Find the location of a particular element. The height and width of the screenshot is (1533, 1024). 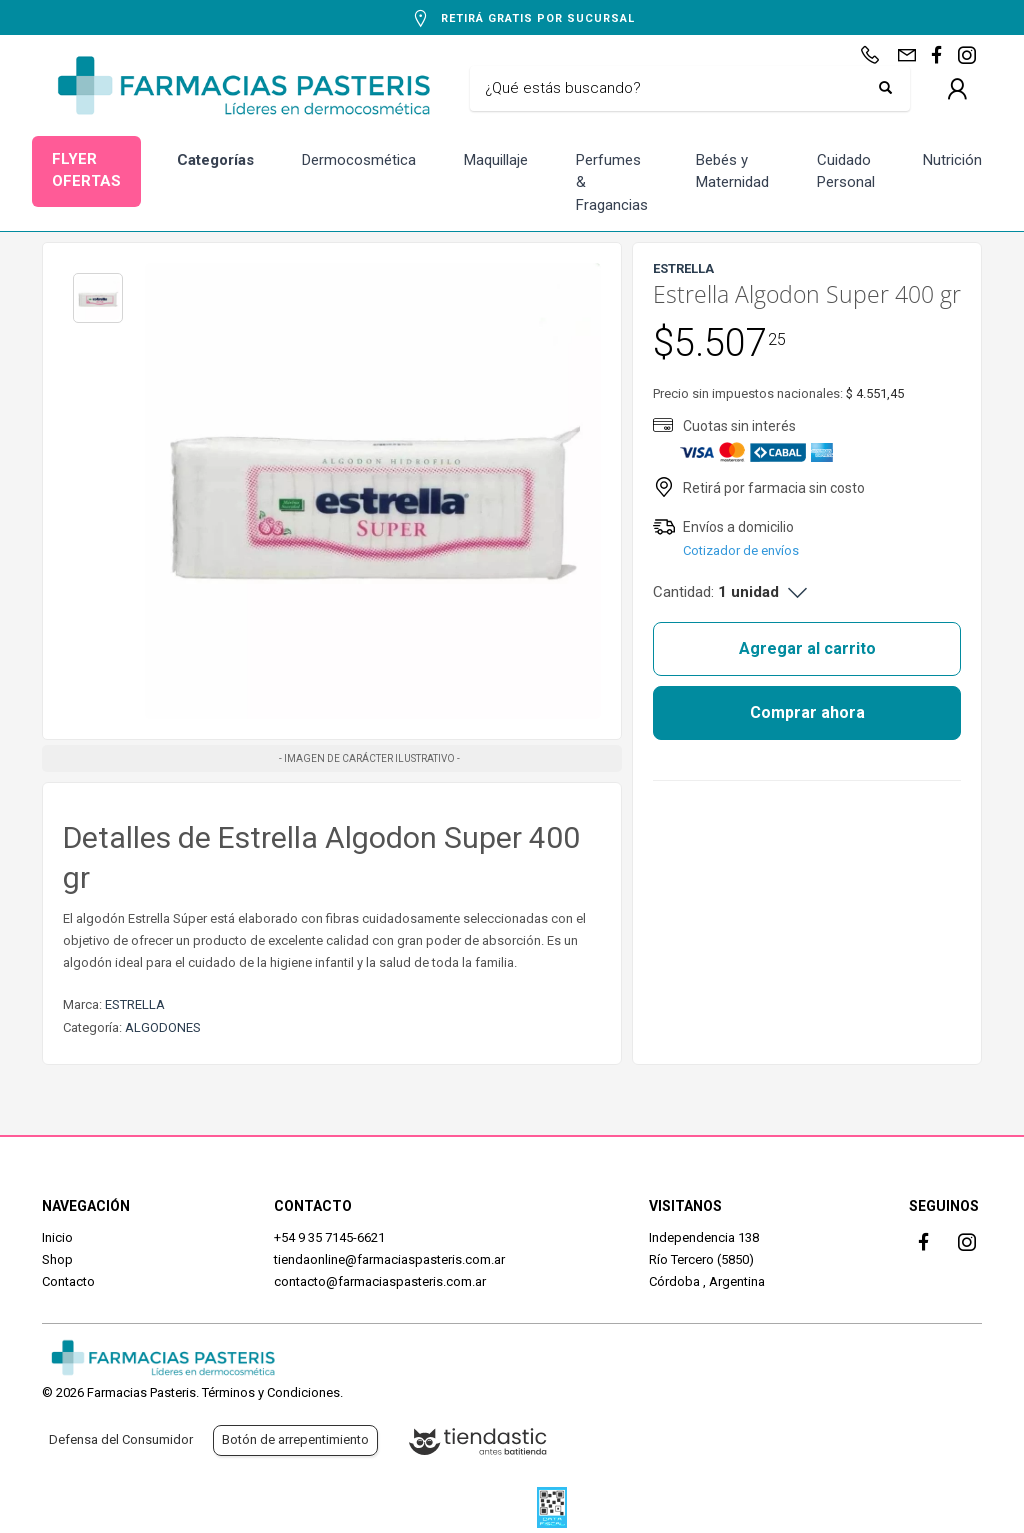

Cuidado Personal is located at coordinates (846, 171).